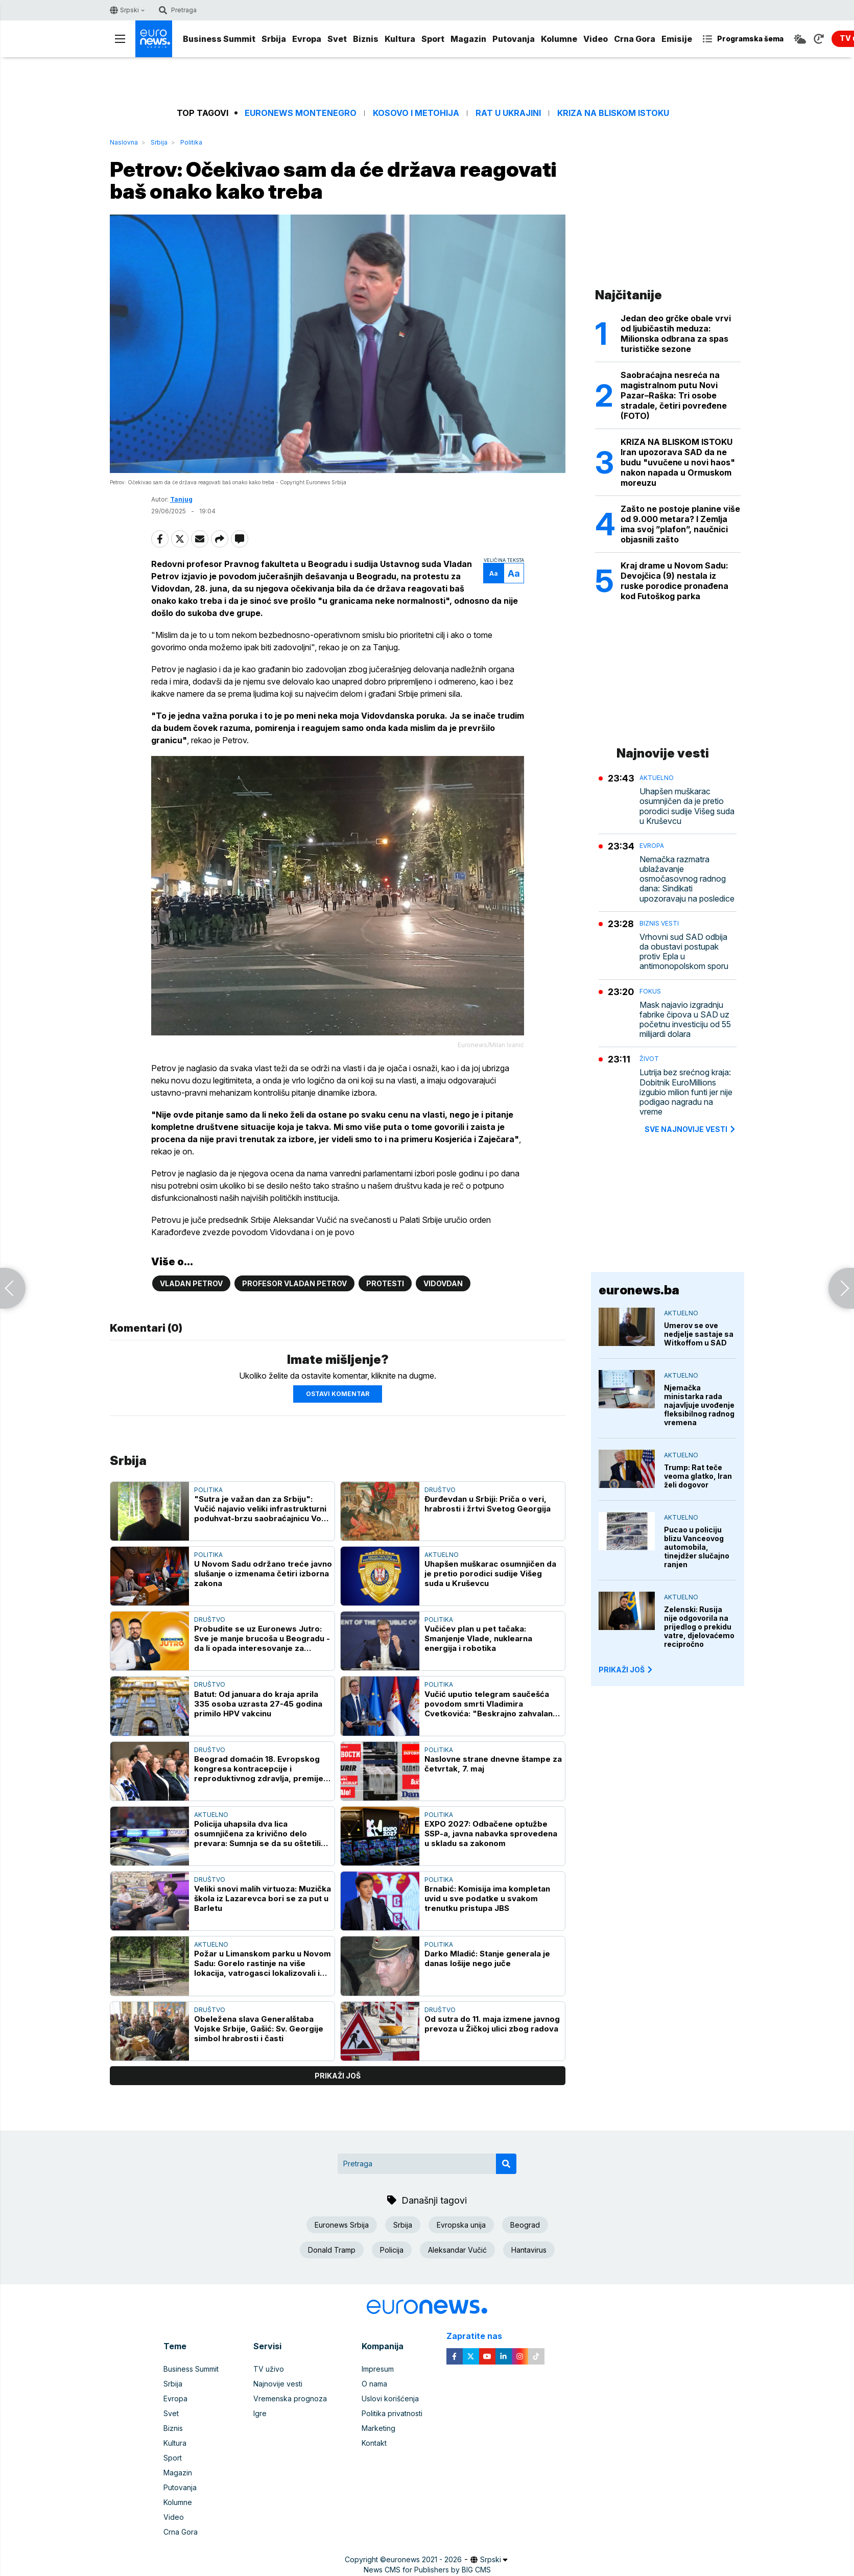 This screenshot has height=2576, width=854. Describe the element at coordinates (488, 1703) in the screenshot. I see `Vučić uputio telegram saučešća povodom smrti Vladimira Cvetkovića: "Beskrajno zahvalan za znanje koje mi je preneo"` at that location.